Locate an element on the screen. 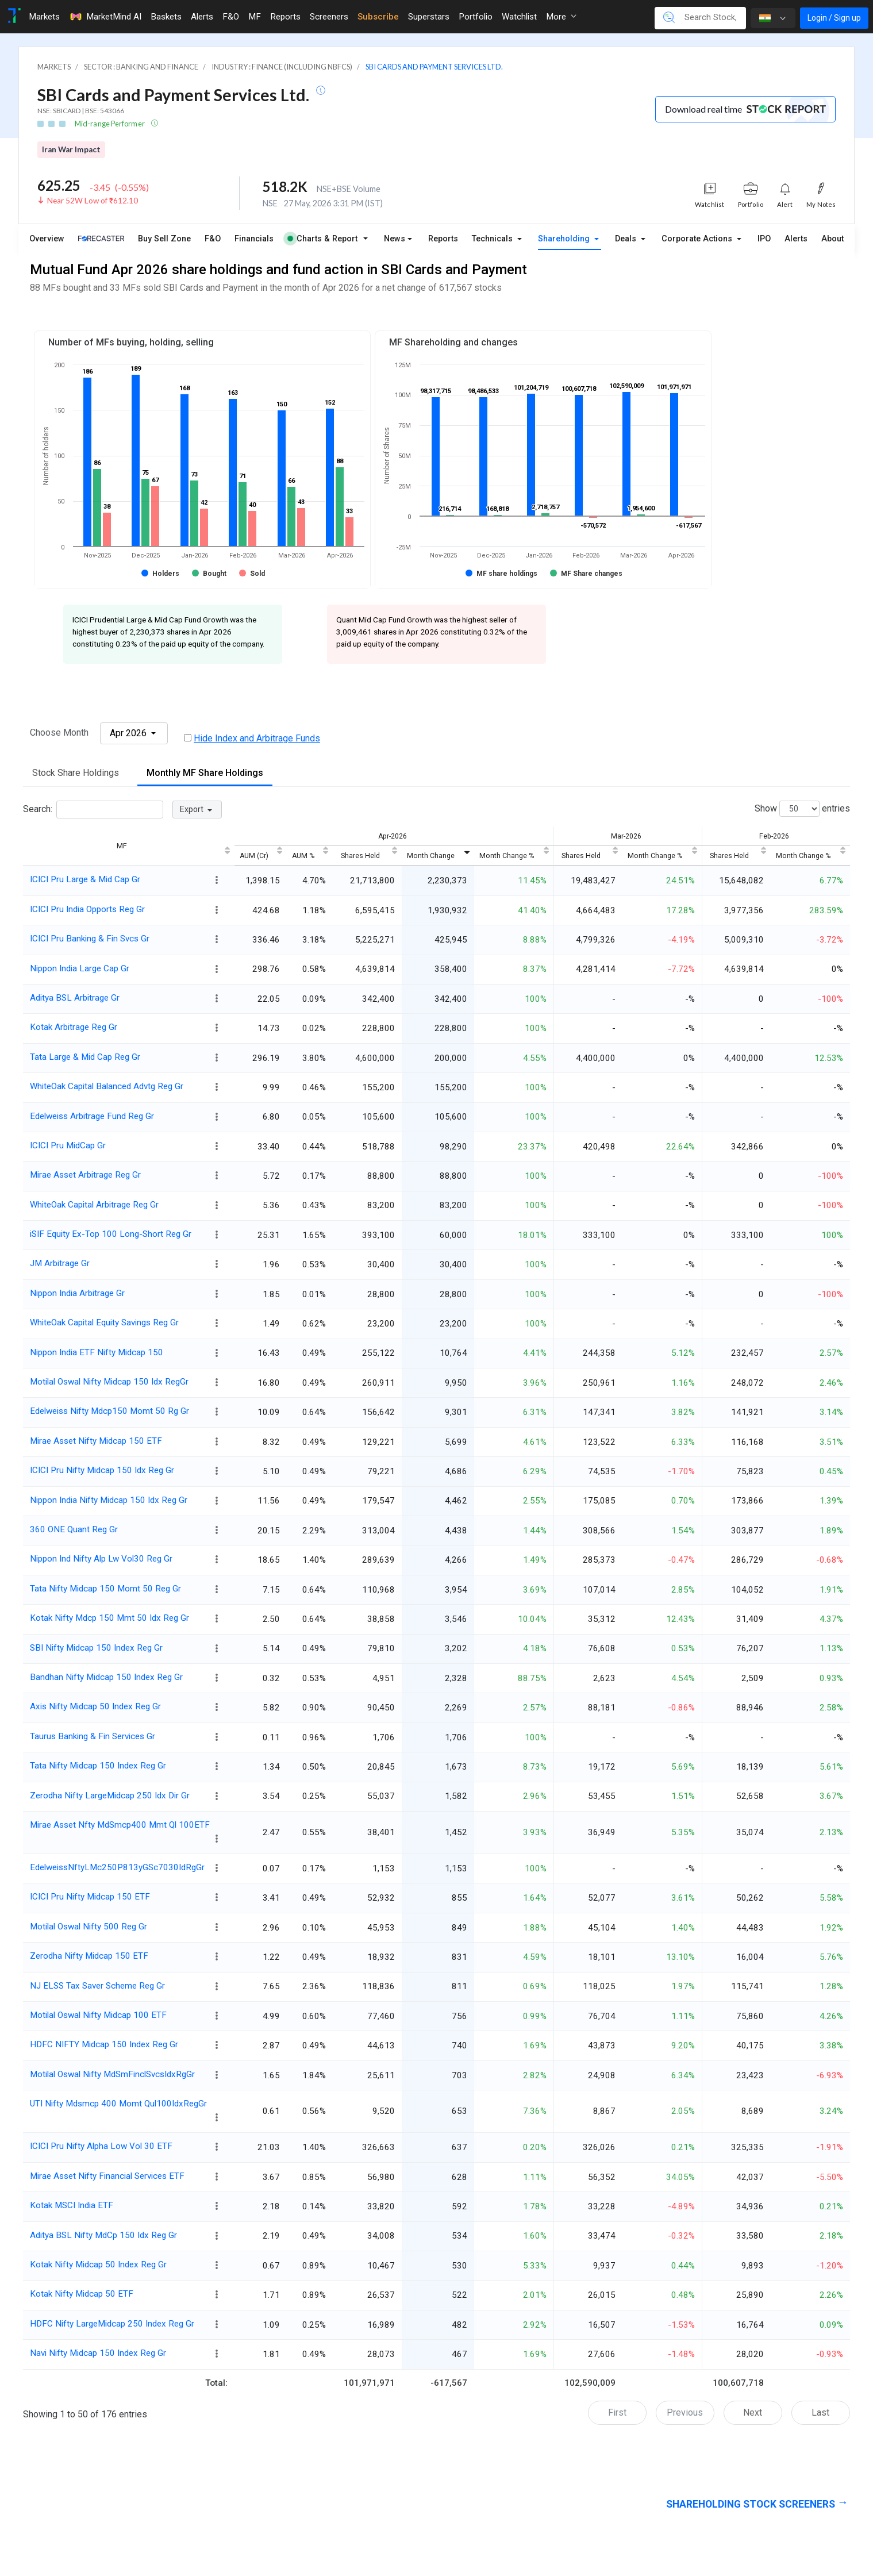 The width and height of the screenshot is (873, 2576). Overview is located at coordinates (46, 239).